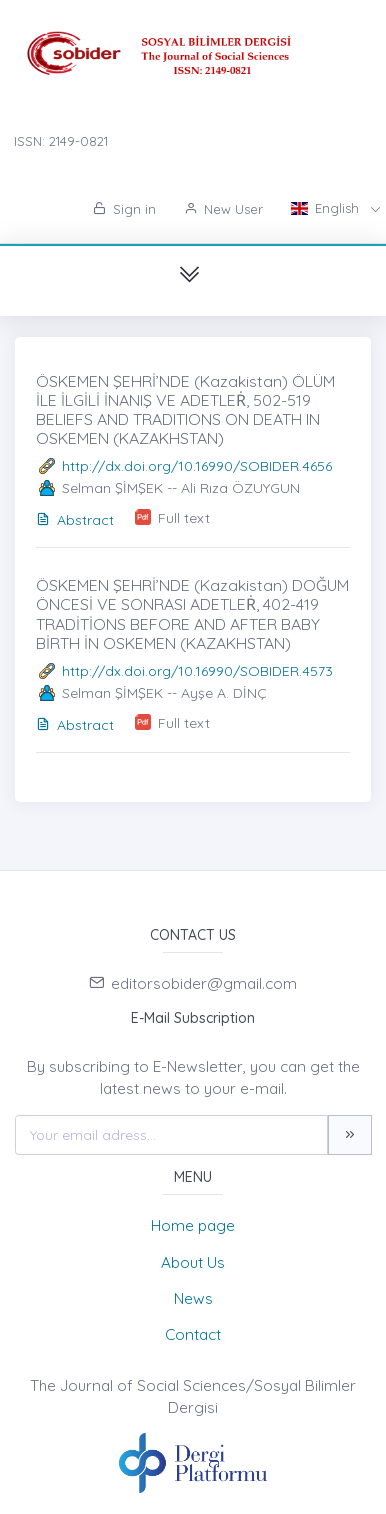 The image size is (386, 1514). Describe the element at coordinates (193, 1298) in the screenshot. I see `News` at that location.